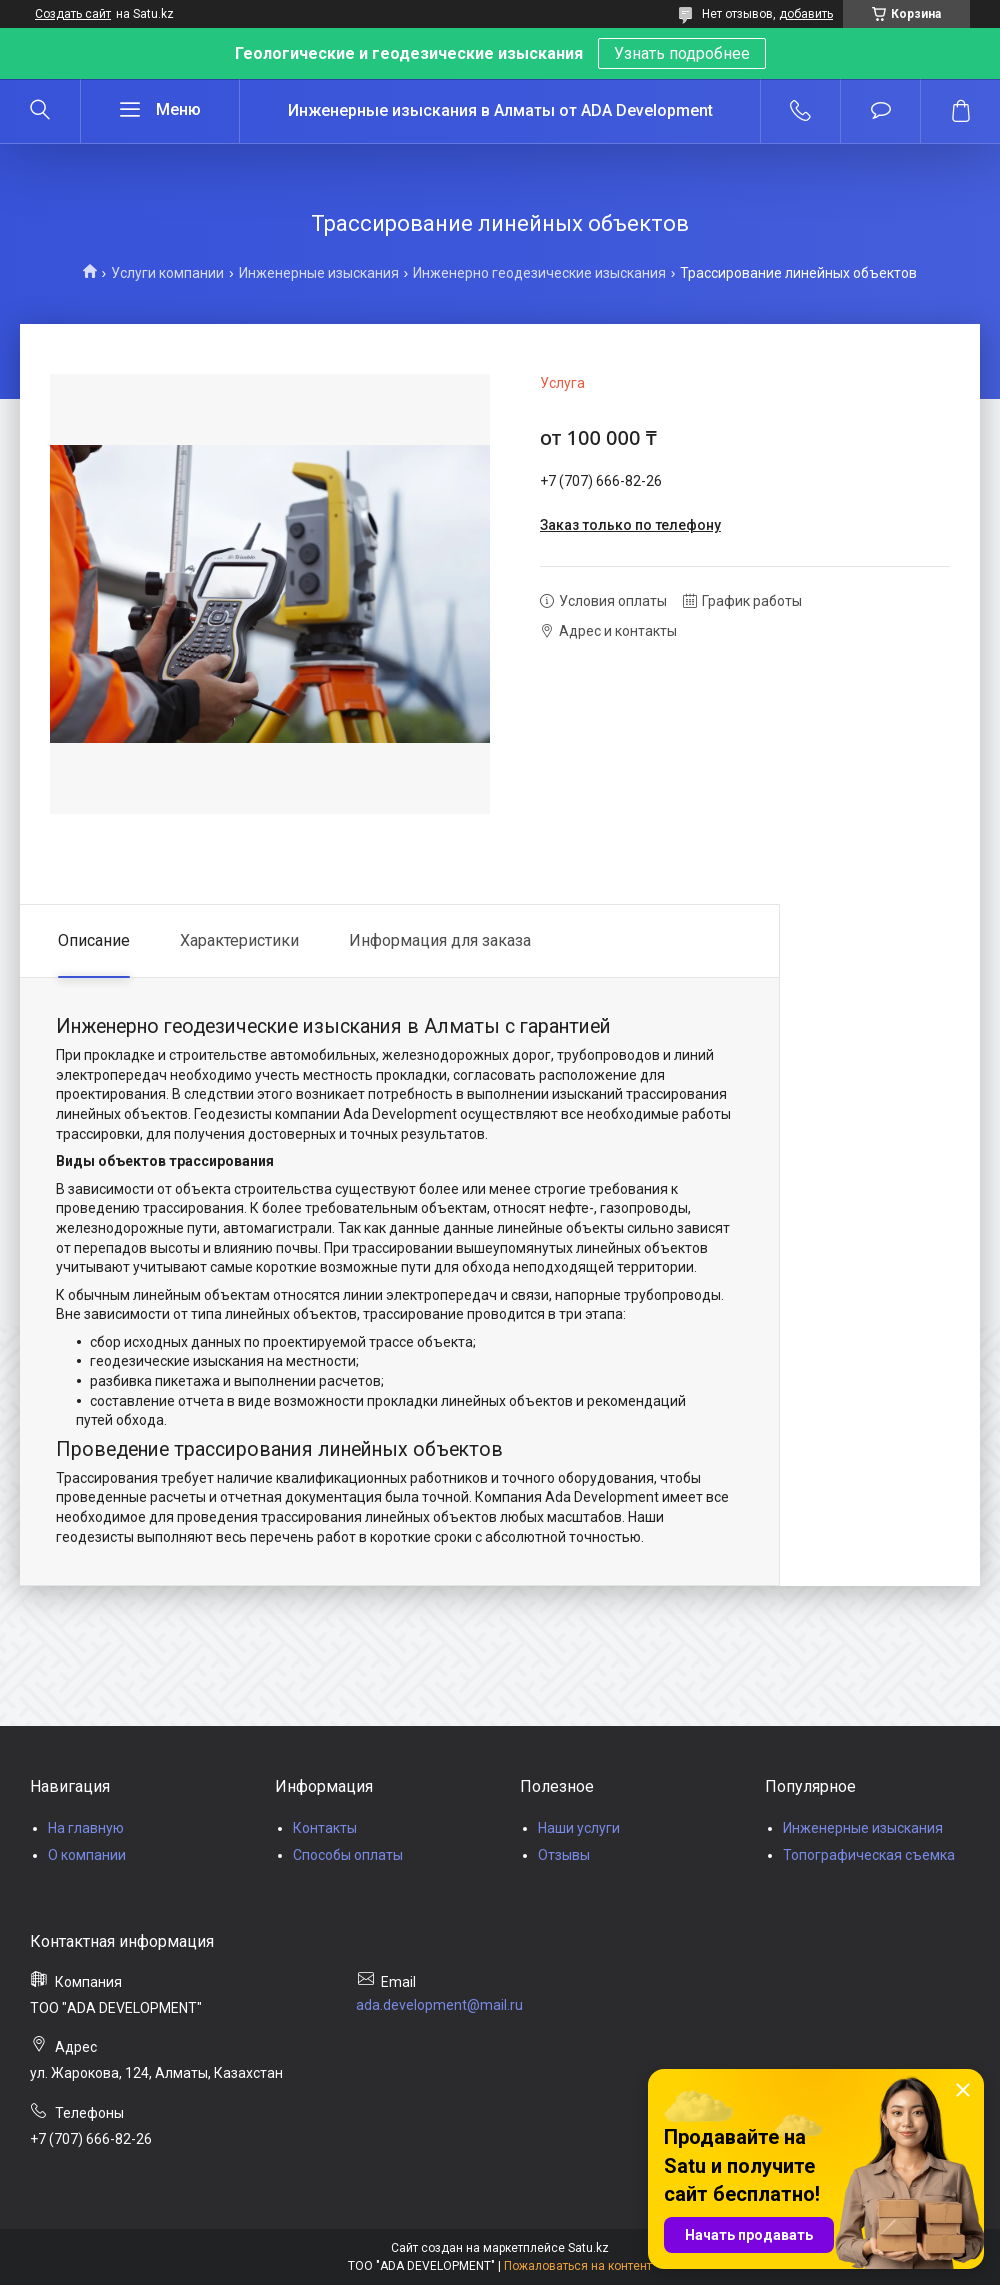  Describe the element at coordinates (40, 111) in the screenshot. I see `[Искать]` at that location.